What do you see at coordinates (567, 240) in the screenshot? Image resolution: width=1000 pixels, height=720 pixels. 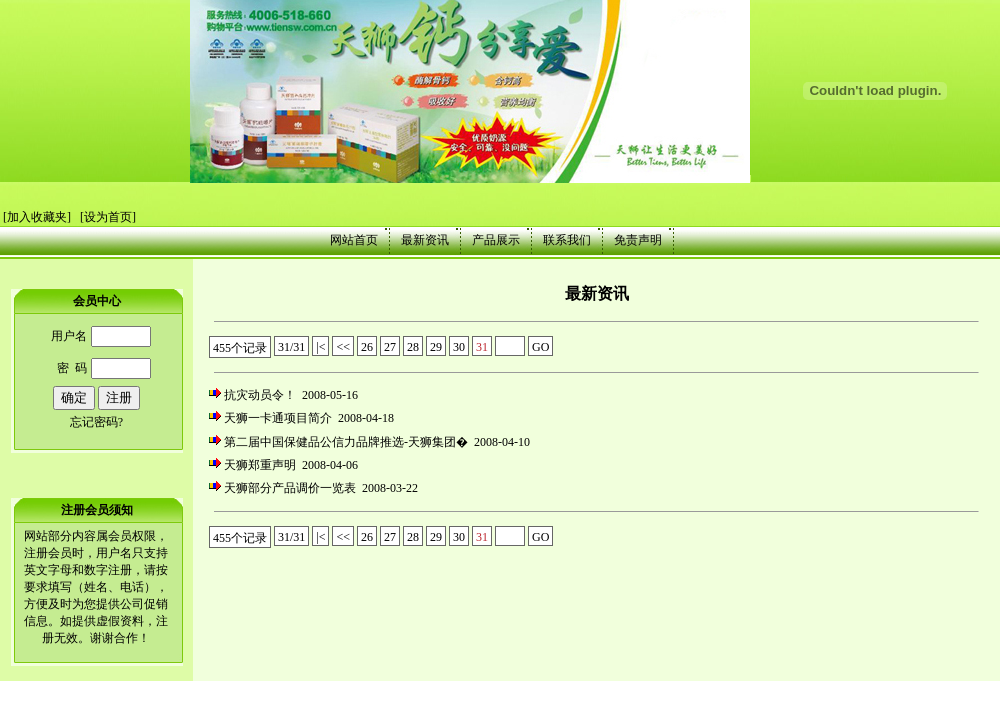 I see `联系我们` at bounding box center [567, 240].